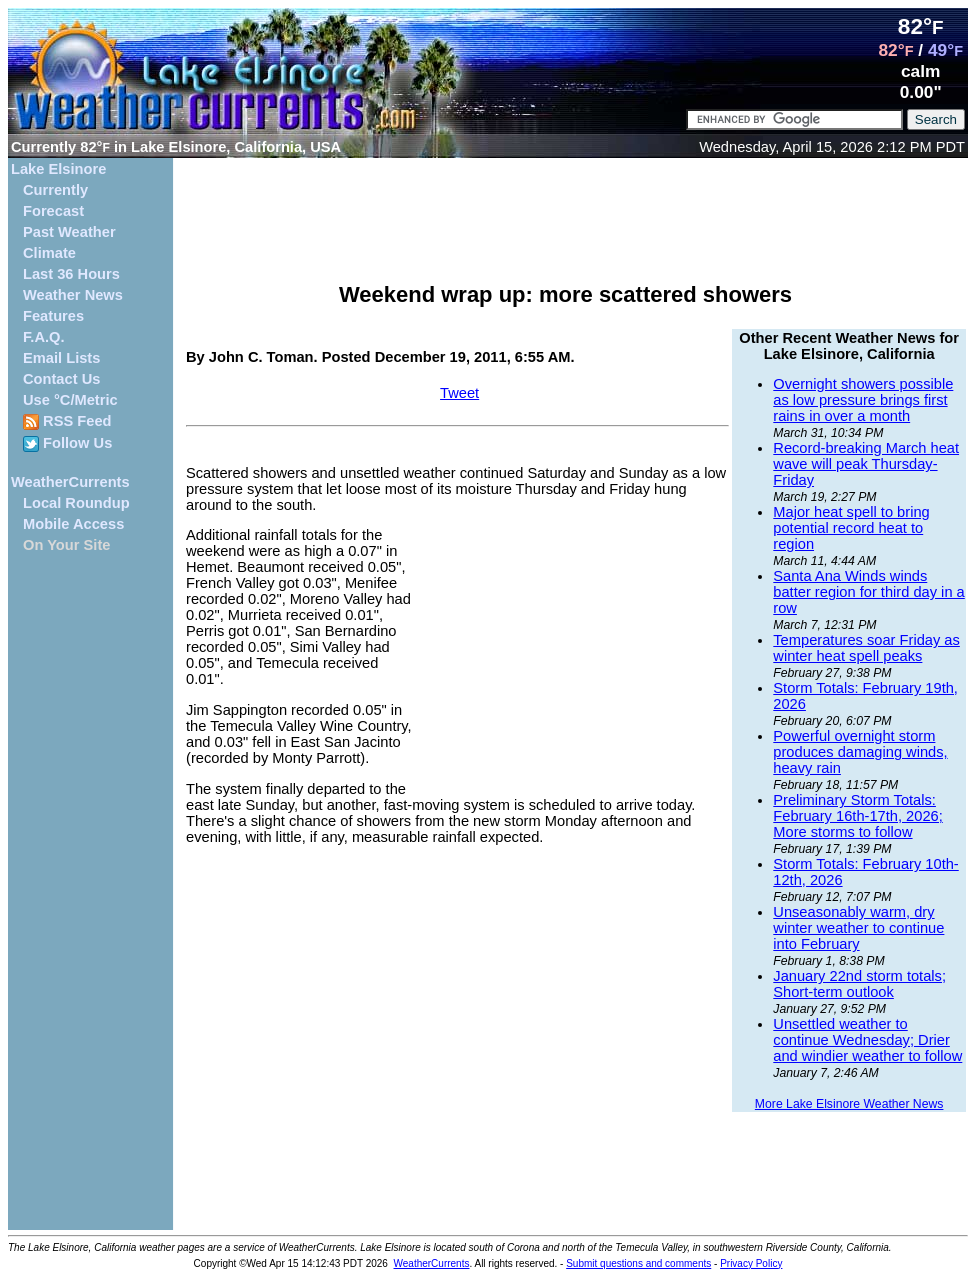 This screenshot has width=968, height=1277. Describe the element at coordinates (76, 503) in the screenshot. I see `Local Roundup` at that location.